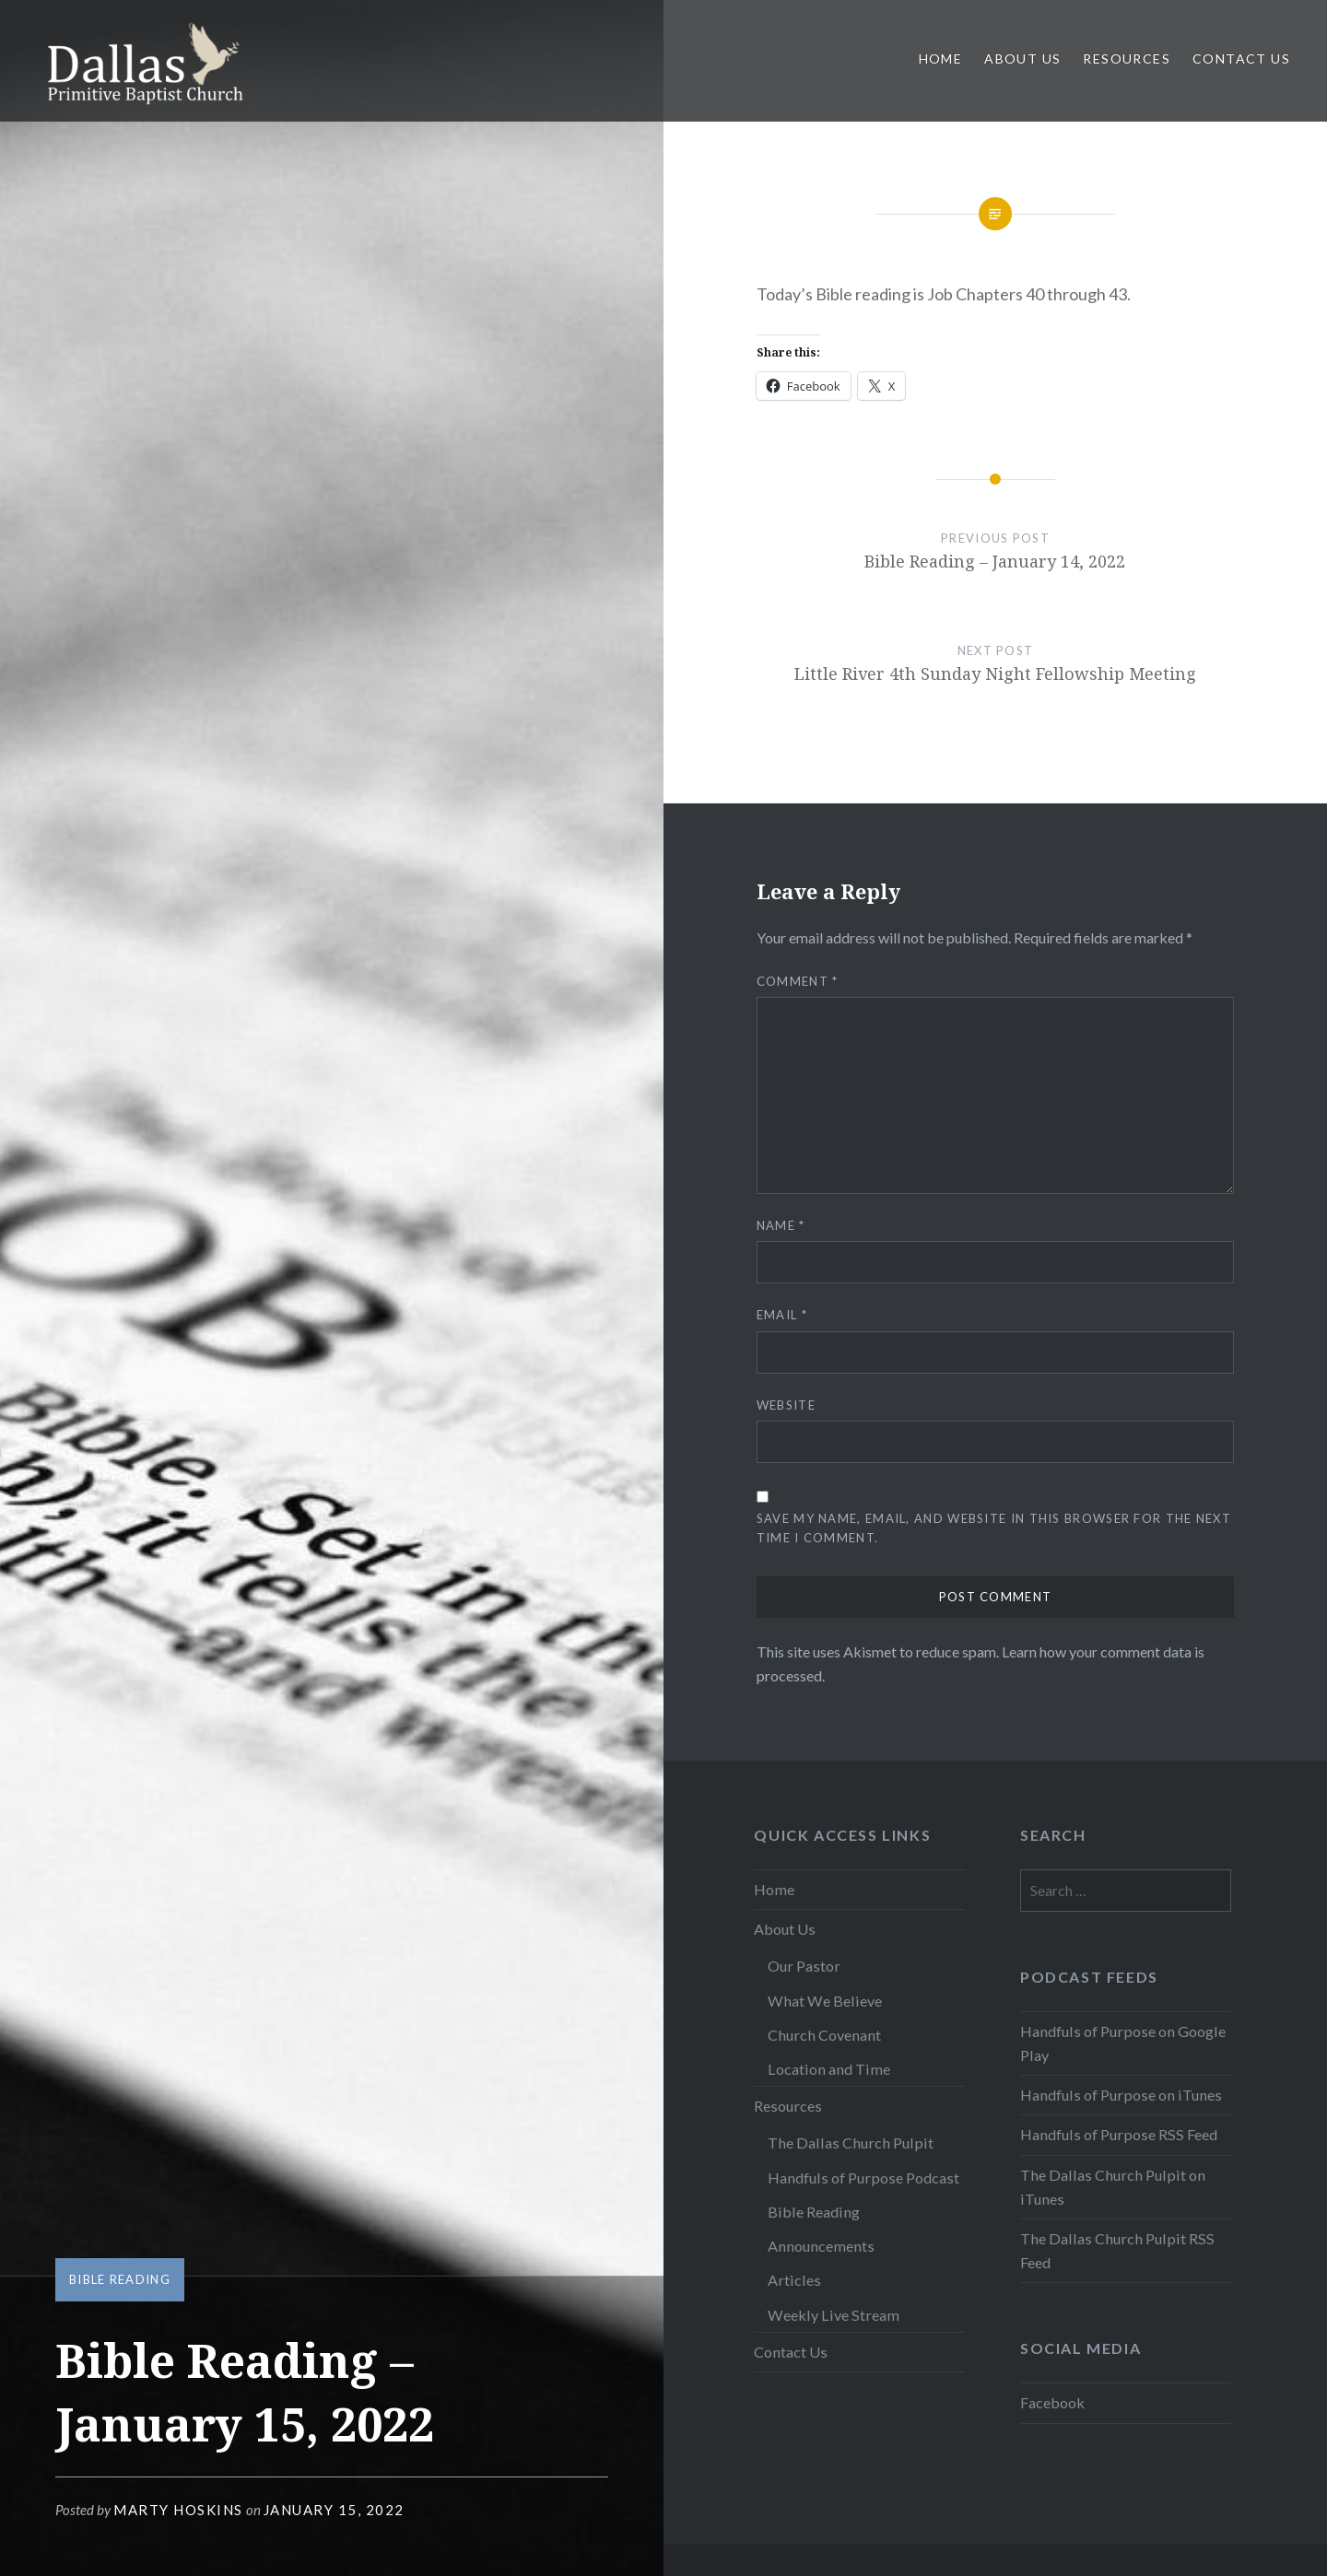 This screenshot has height=2576, width=1327. Describe the element at coordinates (178, 2509) in the screenshot. I see `Marty Hoskins` at that location.